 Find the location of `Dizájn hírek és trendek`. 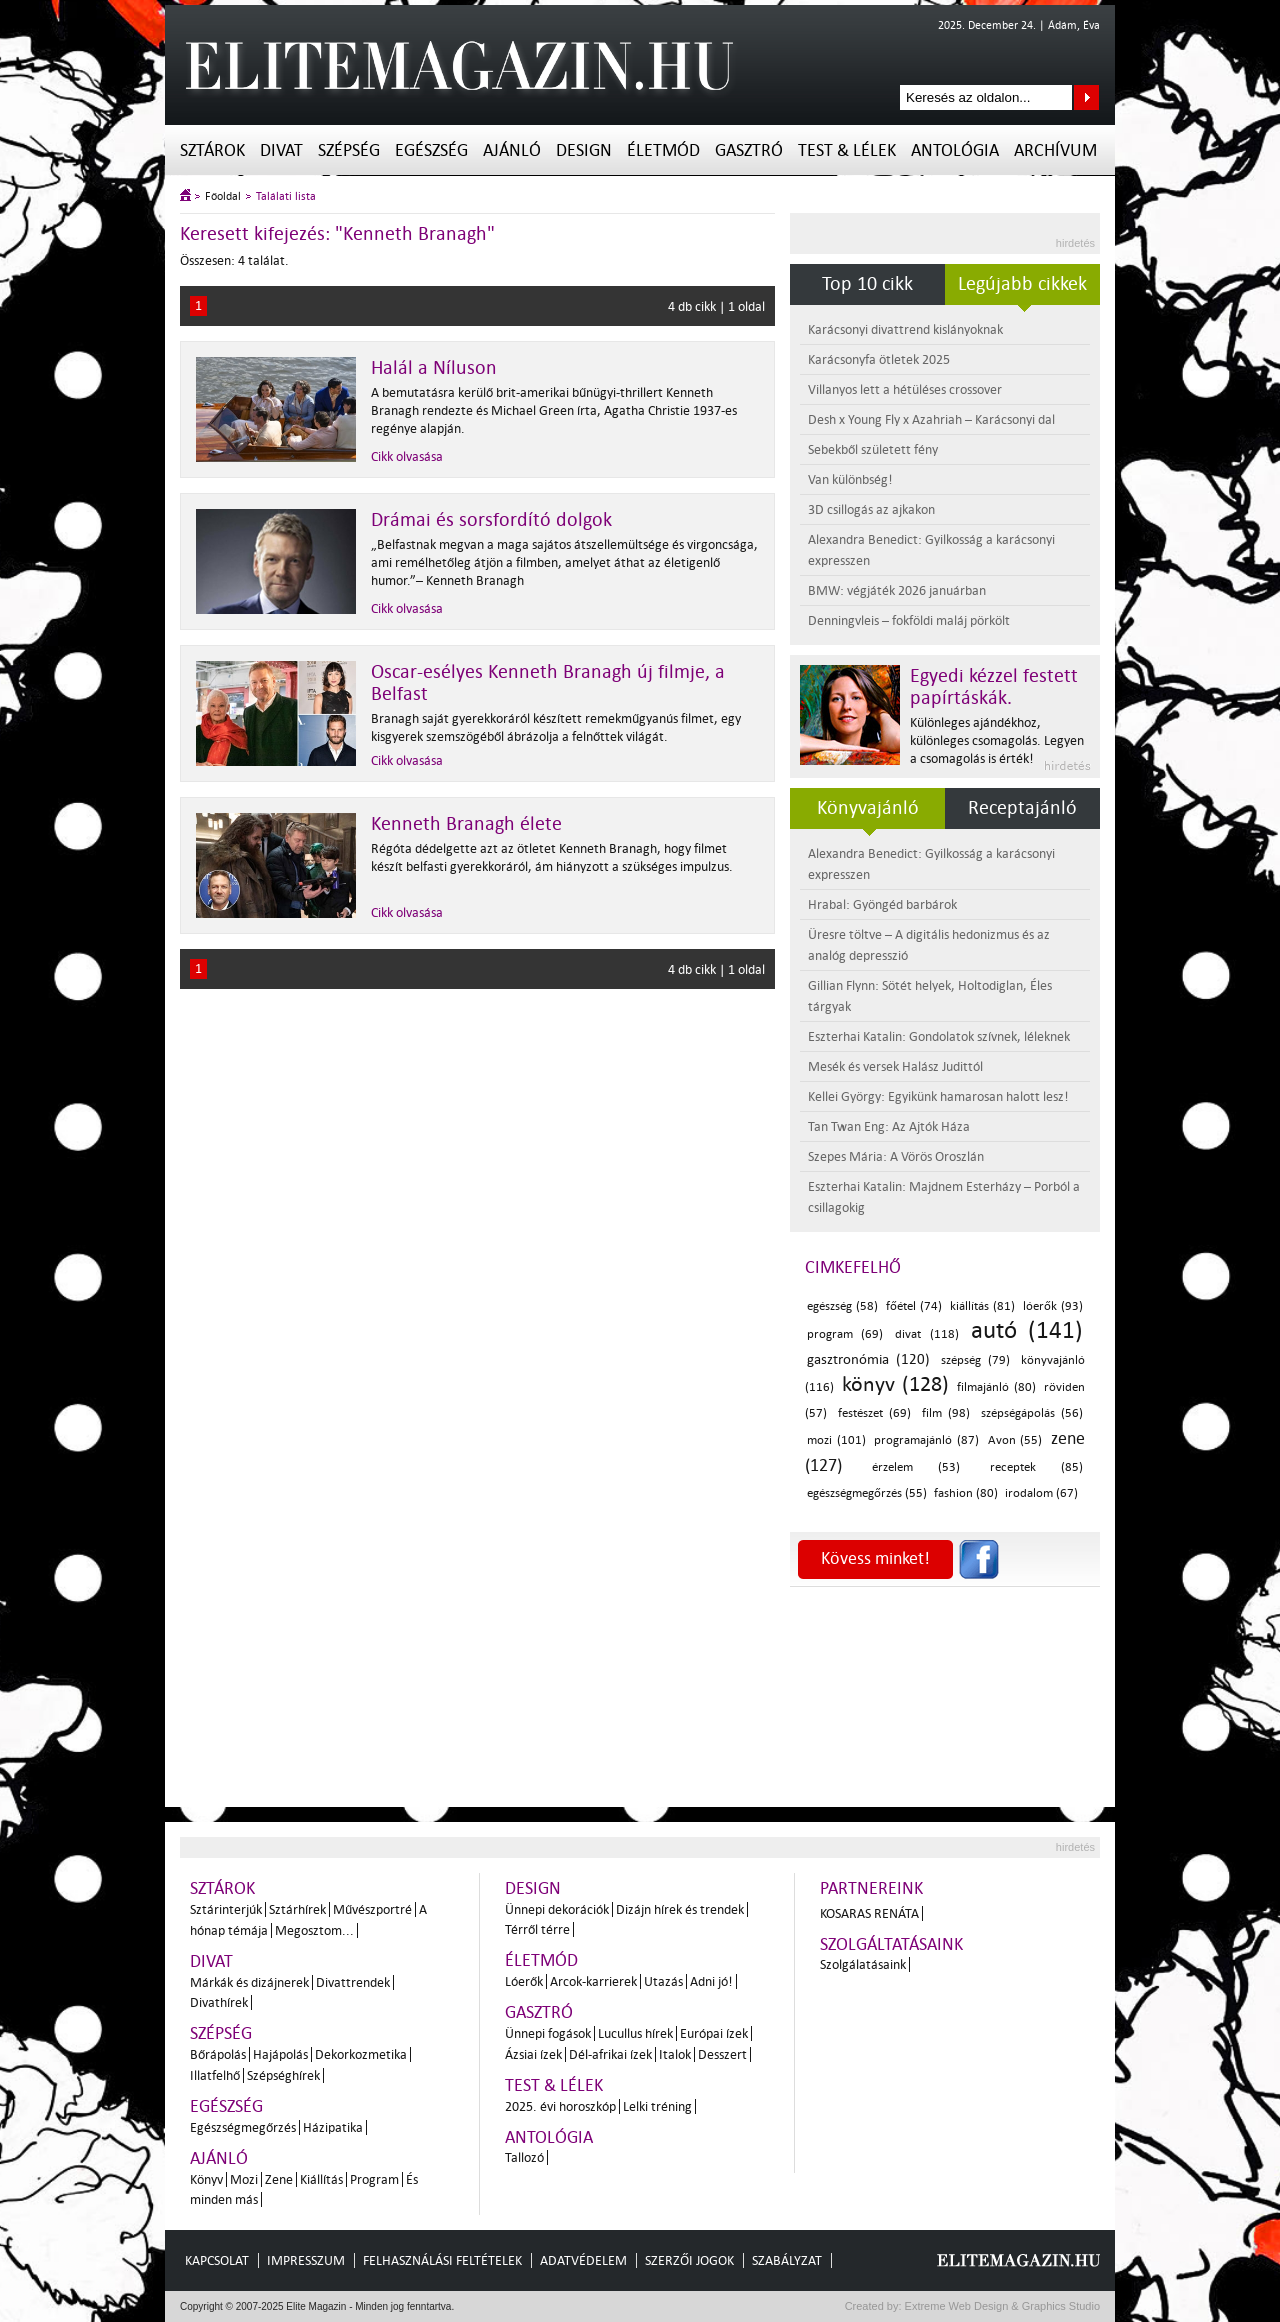

Dizájn hírek és trendek is located at coordinates (680, 1909).